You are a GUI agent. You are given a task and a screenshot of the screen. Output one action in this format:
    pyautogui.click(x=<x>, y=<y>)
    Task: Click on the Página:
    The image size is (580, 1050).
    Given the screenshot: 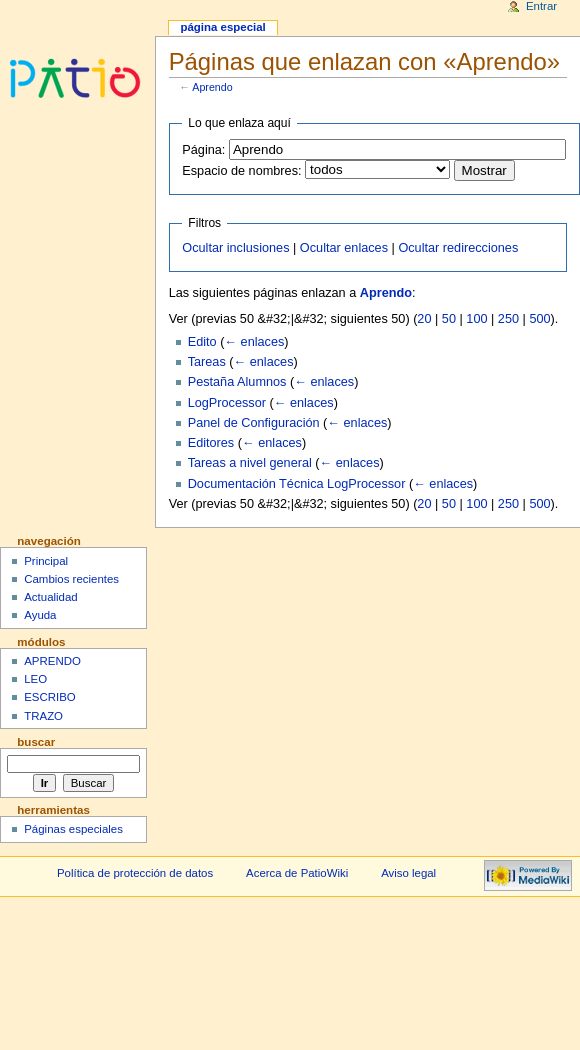 What is the action you would take?
    pyautogui.click(x=203, y=150)
    